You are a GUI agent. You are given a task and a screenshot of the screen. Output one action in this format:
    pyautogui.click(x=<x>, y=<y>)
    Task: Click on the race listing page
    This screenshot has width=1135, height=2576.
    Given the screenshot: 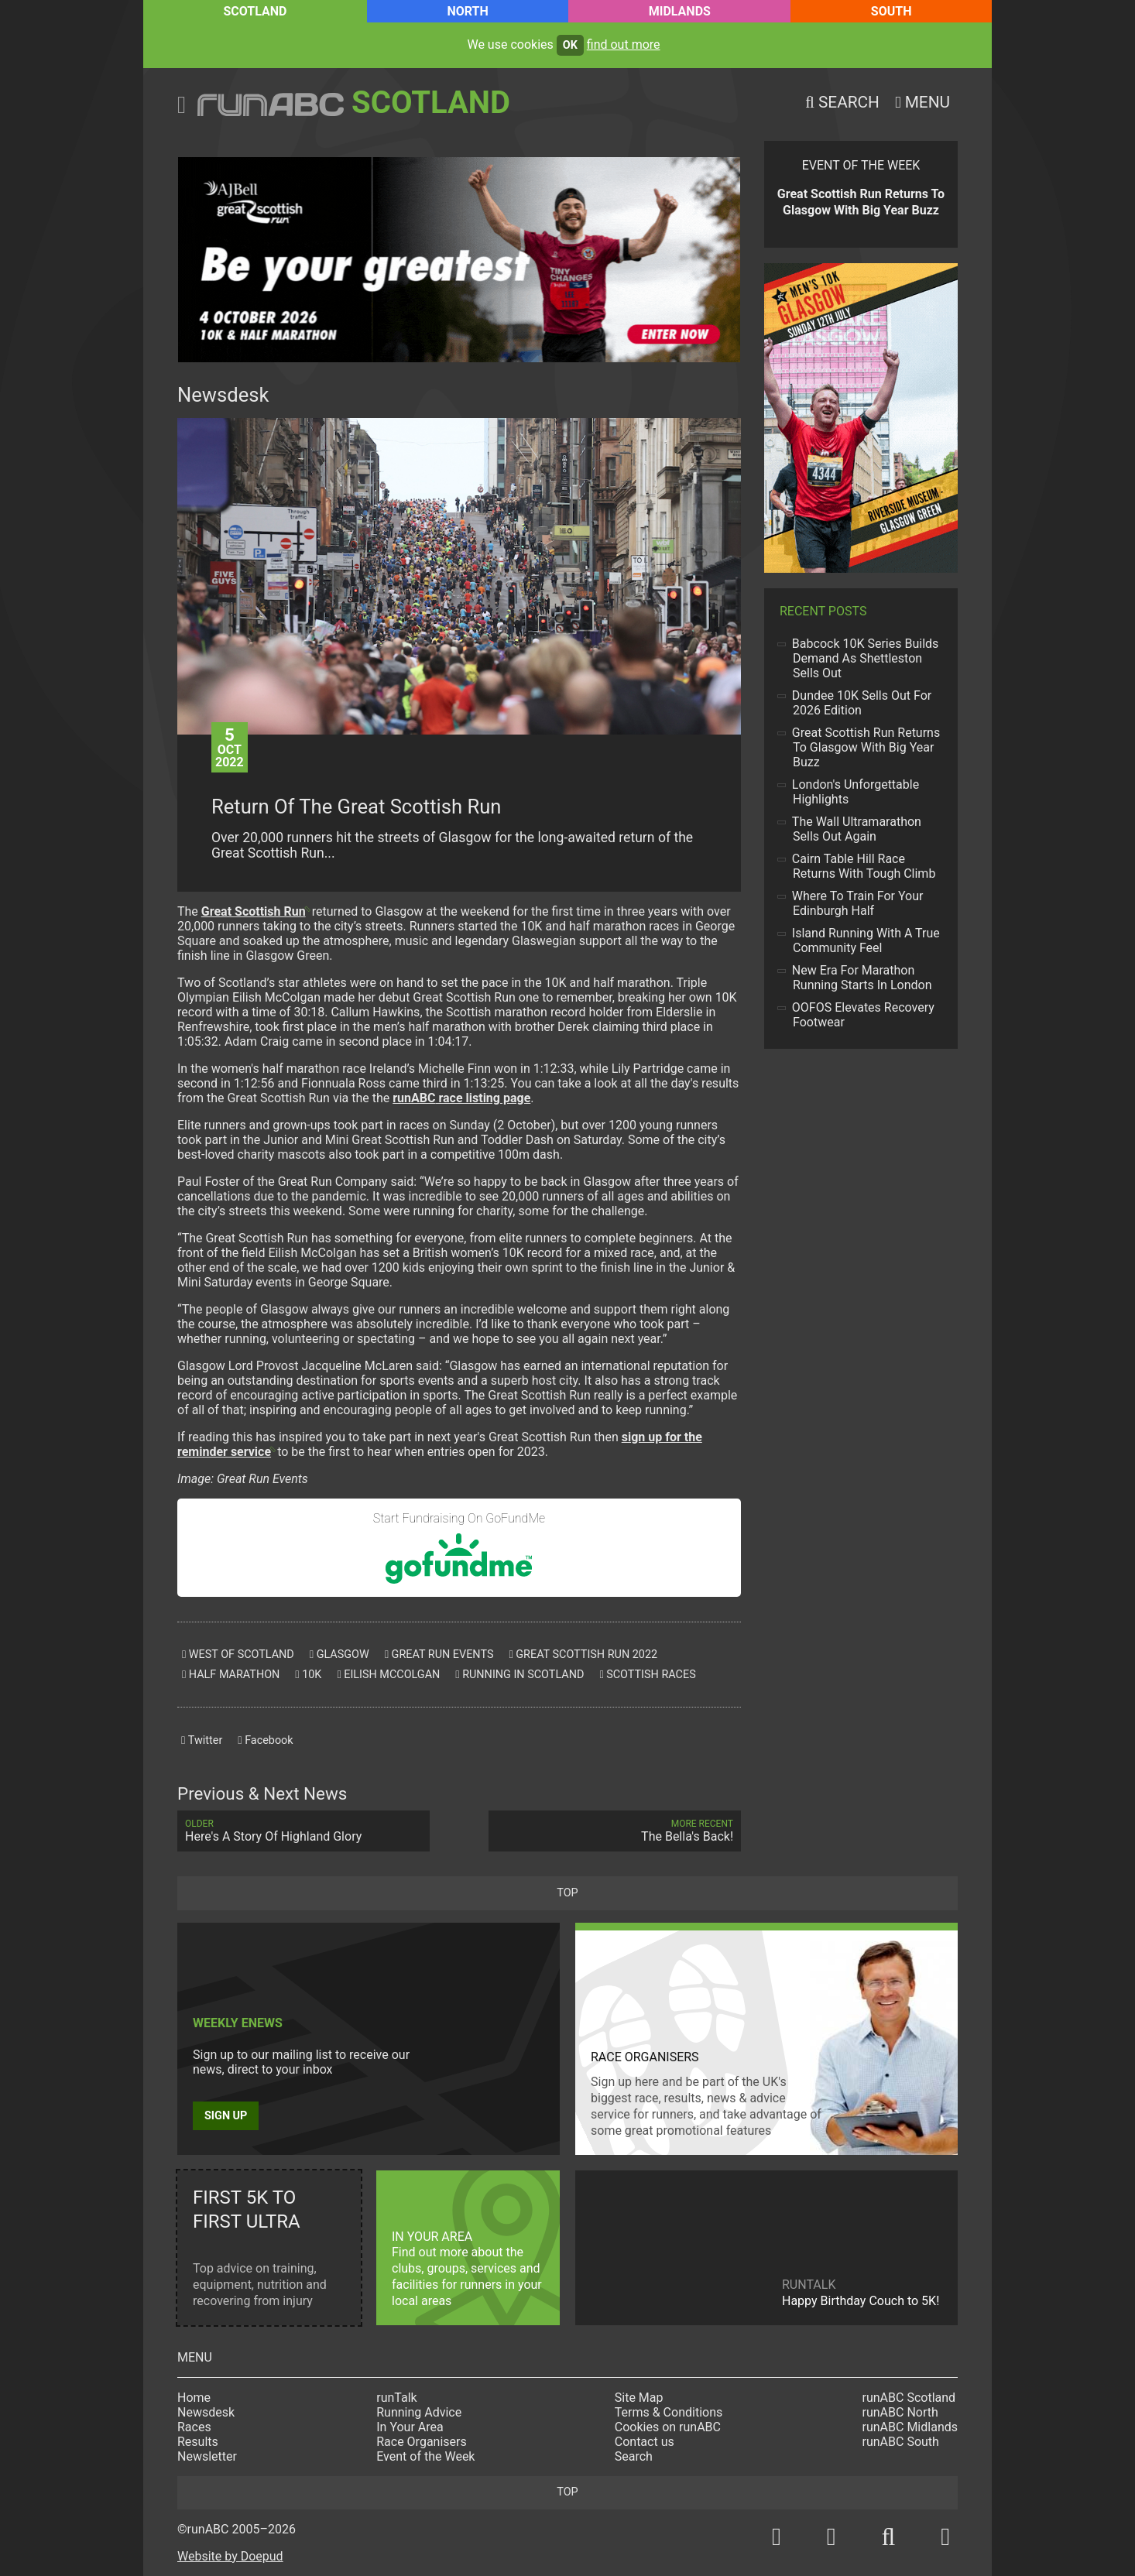 What is the action you would take?
    pyautogui.click(x=461, y=1098)
    